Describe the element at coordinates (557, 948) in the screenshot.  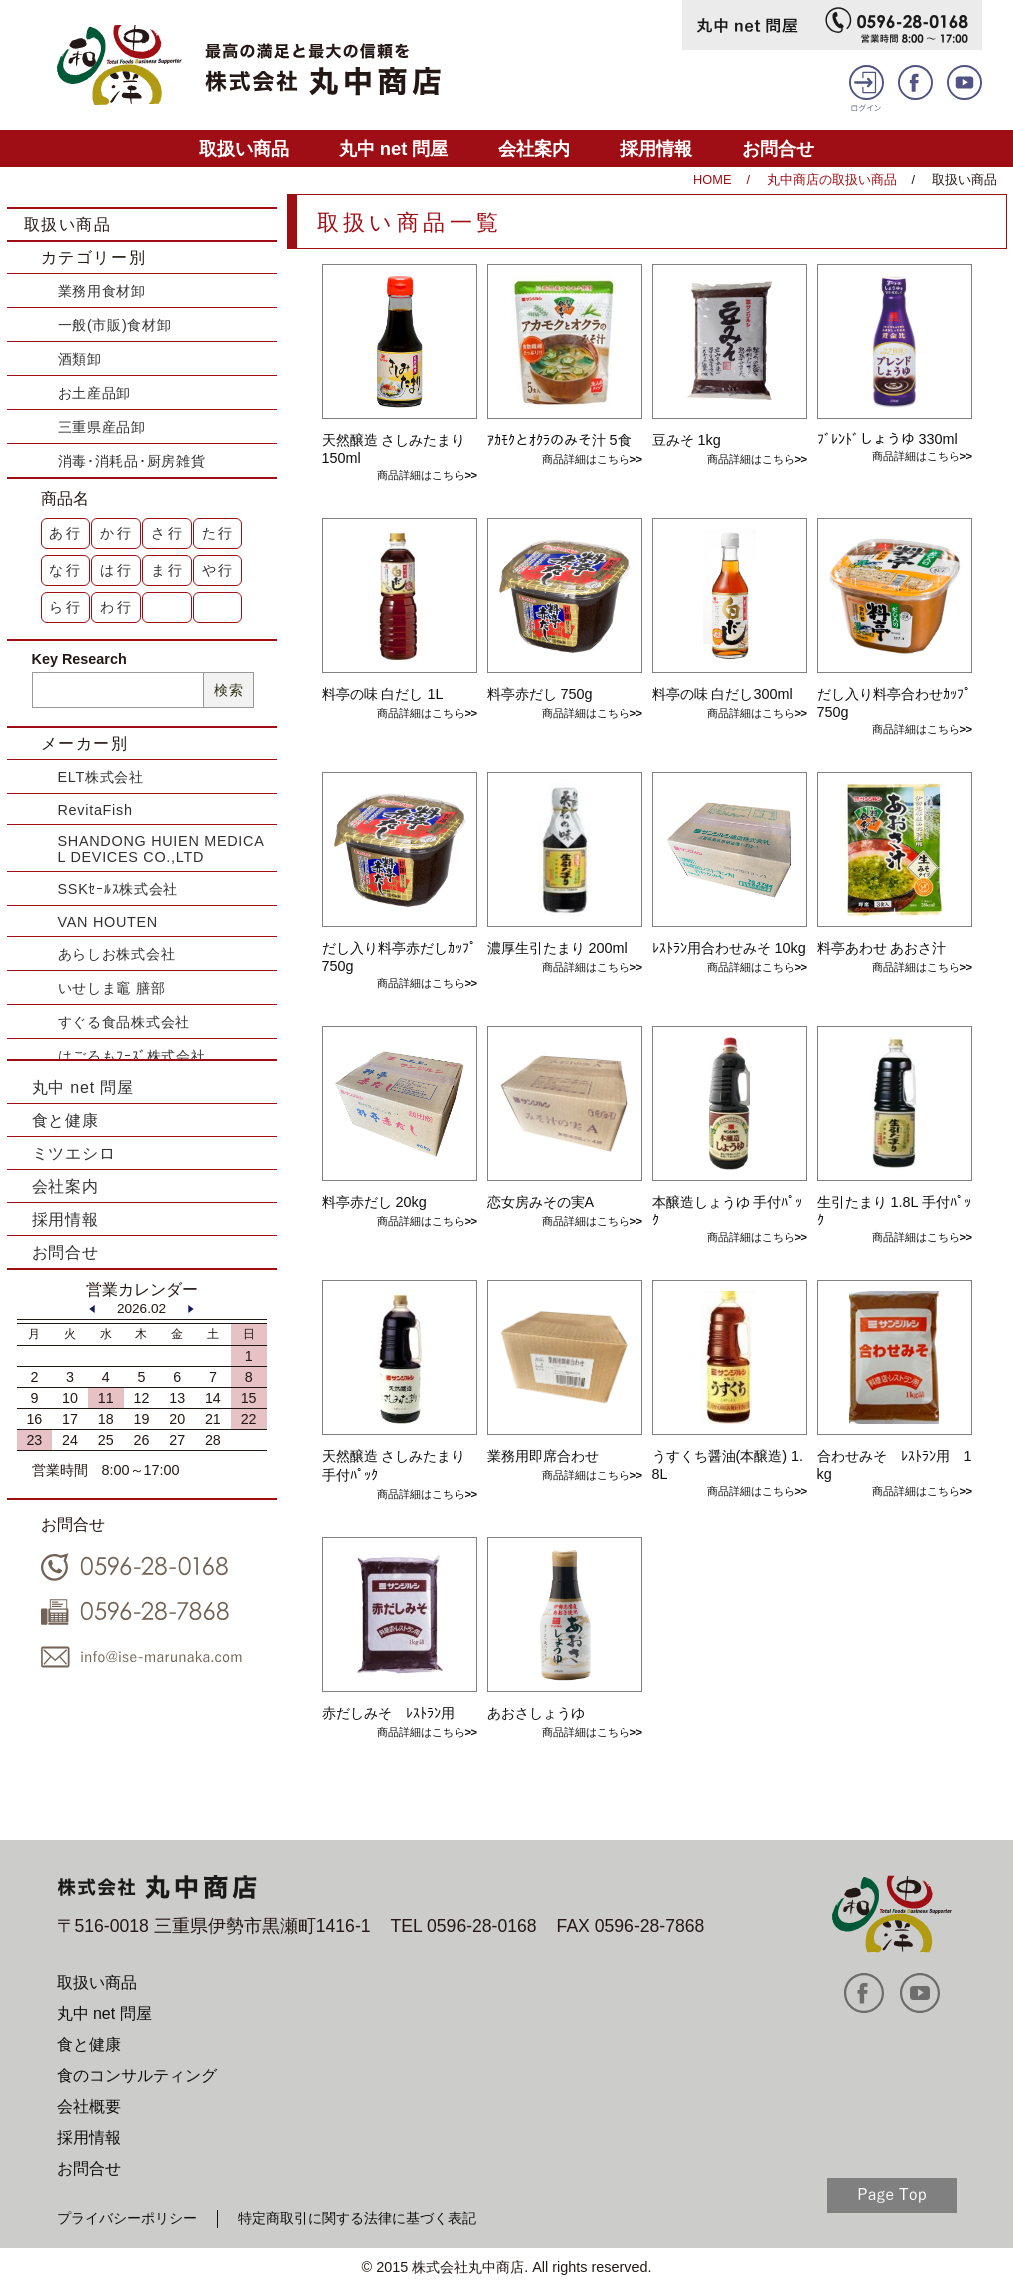
I see `濃厚生引たまり 200ml` at that location.